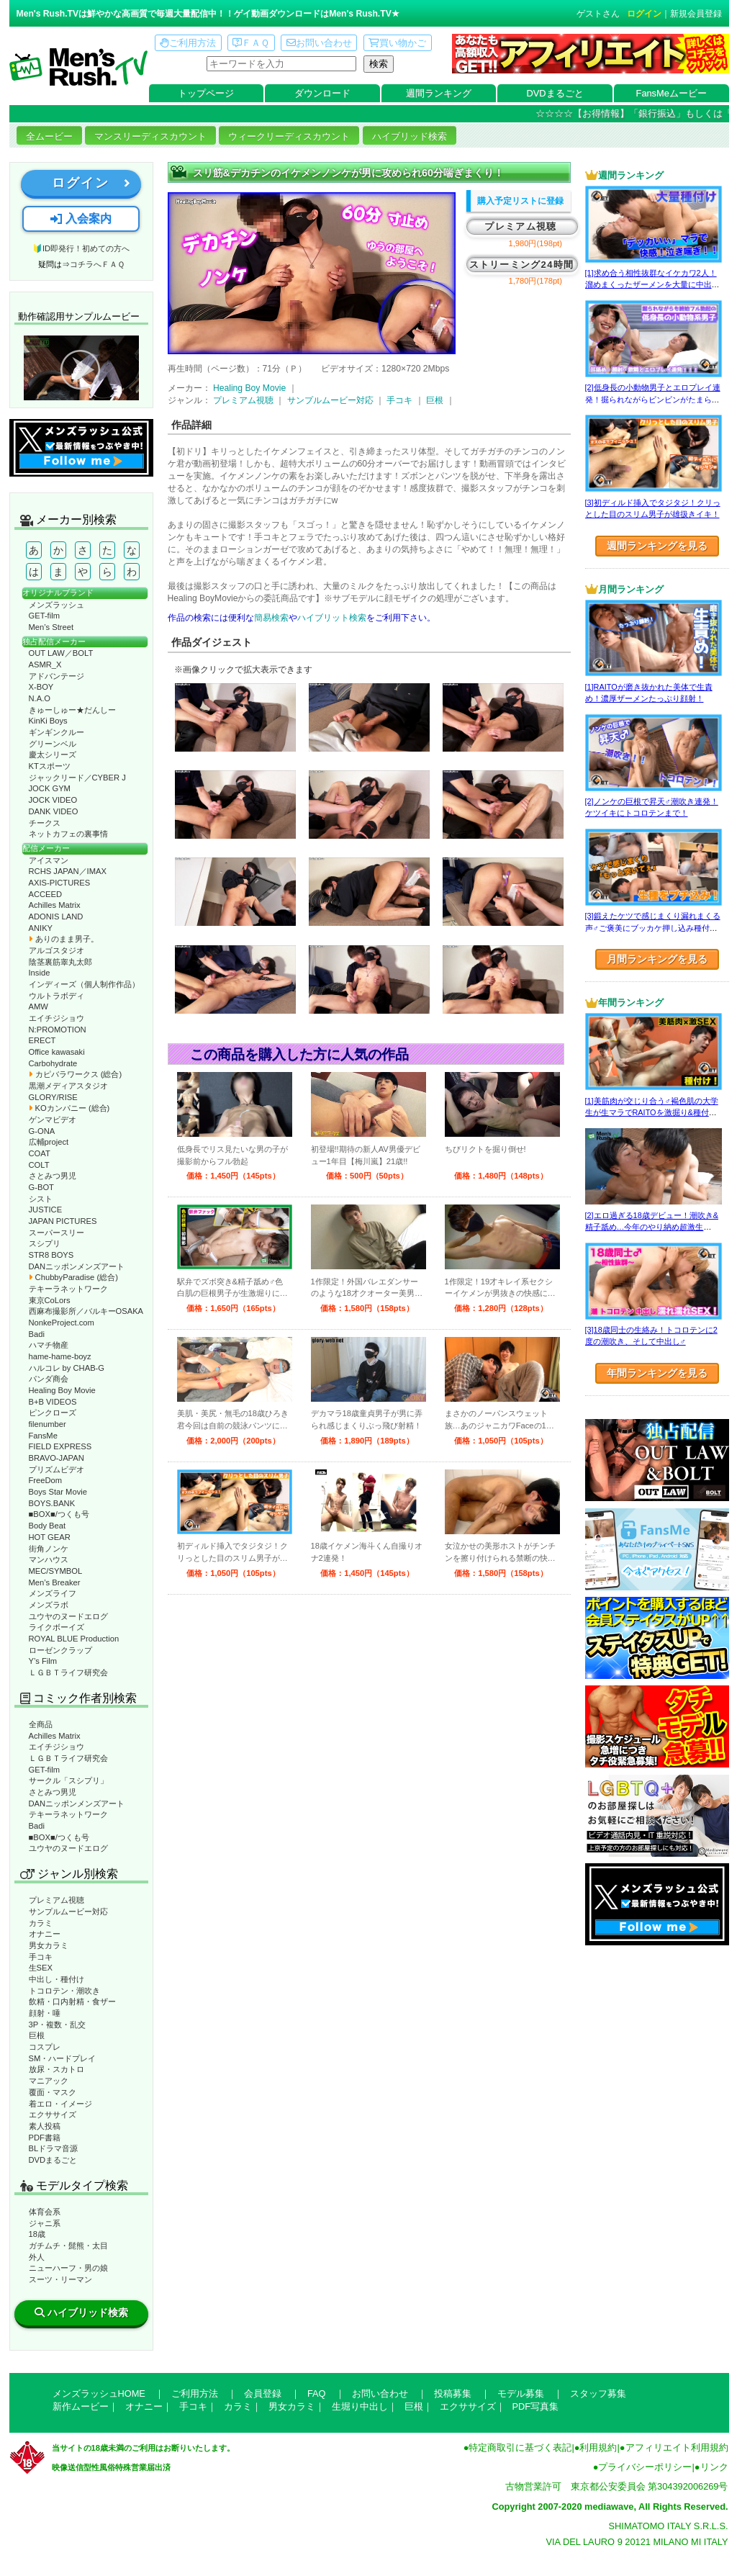 The width and height of the screenshot is (737, 2576). Describe the element at coordinates (44, 2211) in the screenshot. I see `体育会系` at that location.